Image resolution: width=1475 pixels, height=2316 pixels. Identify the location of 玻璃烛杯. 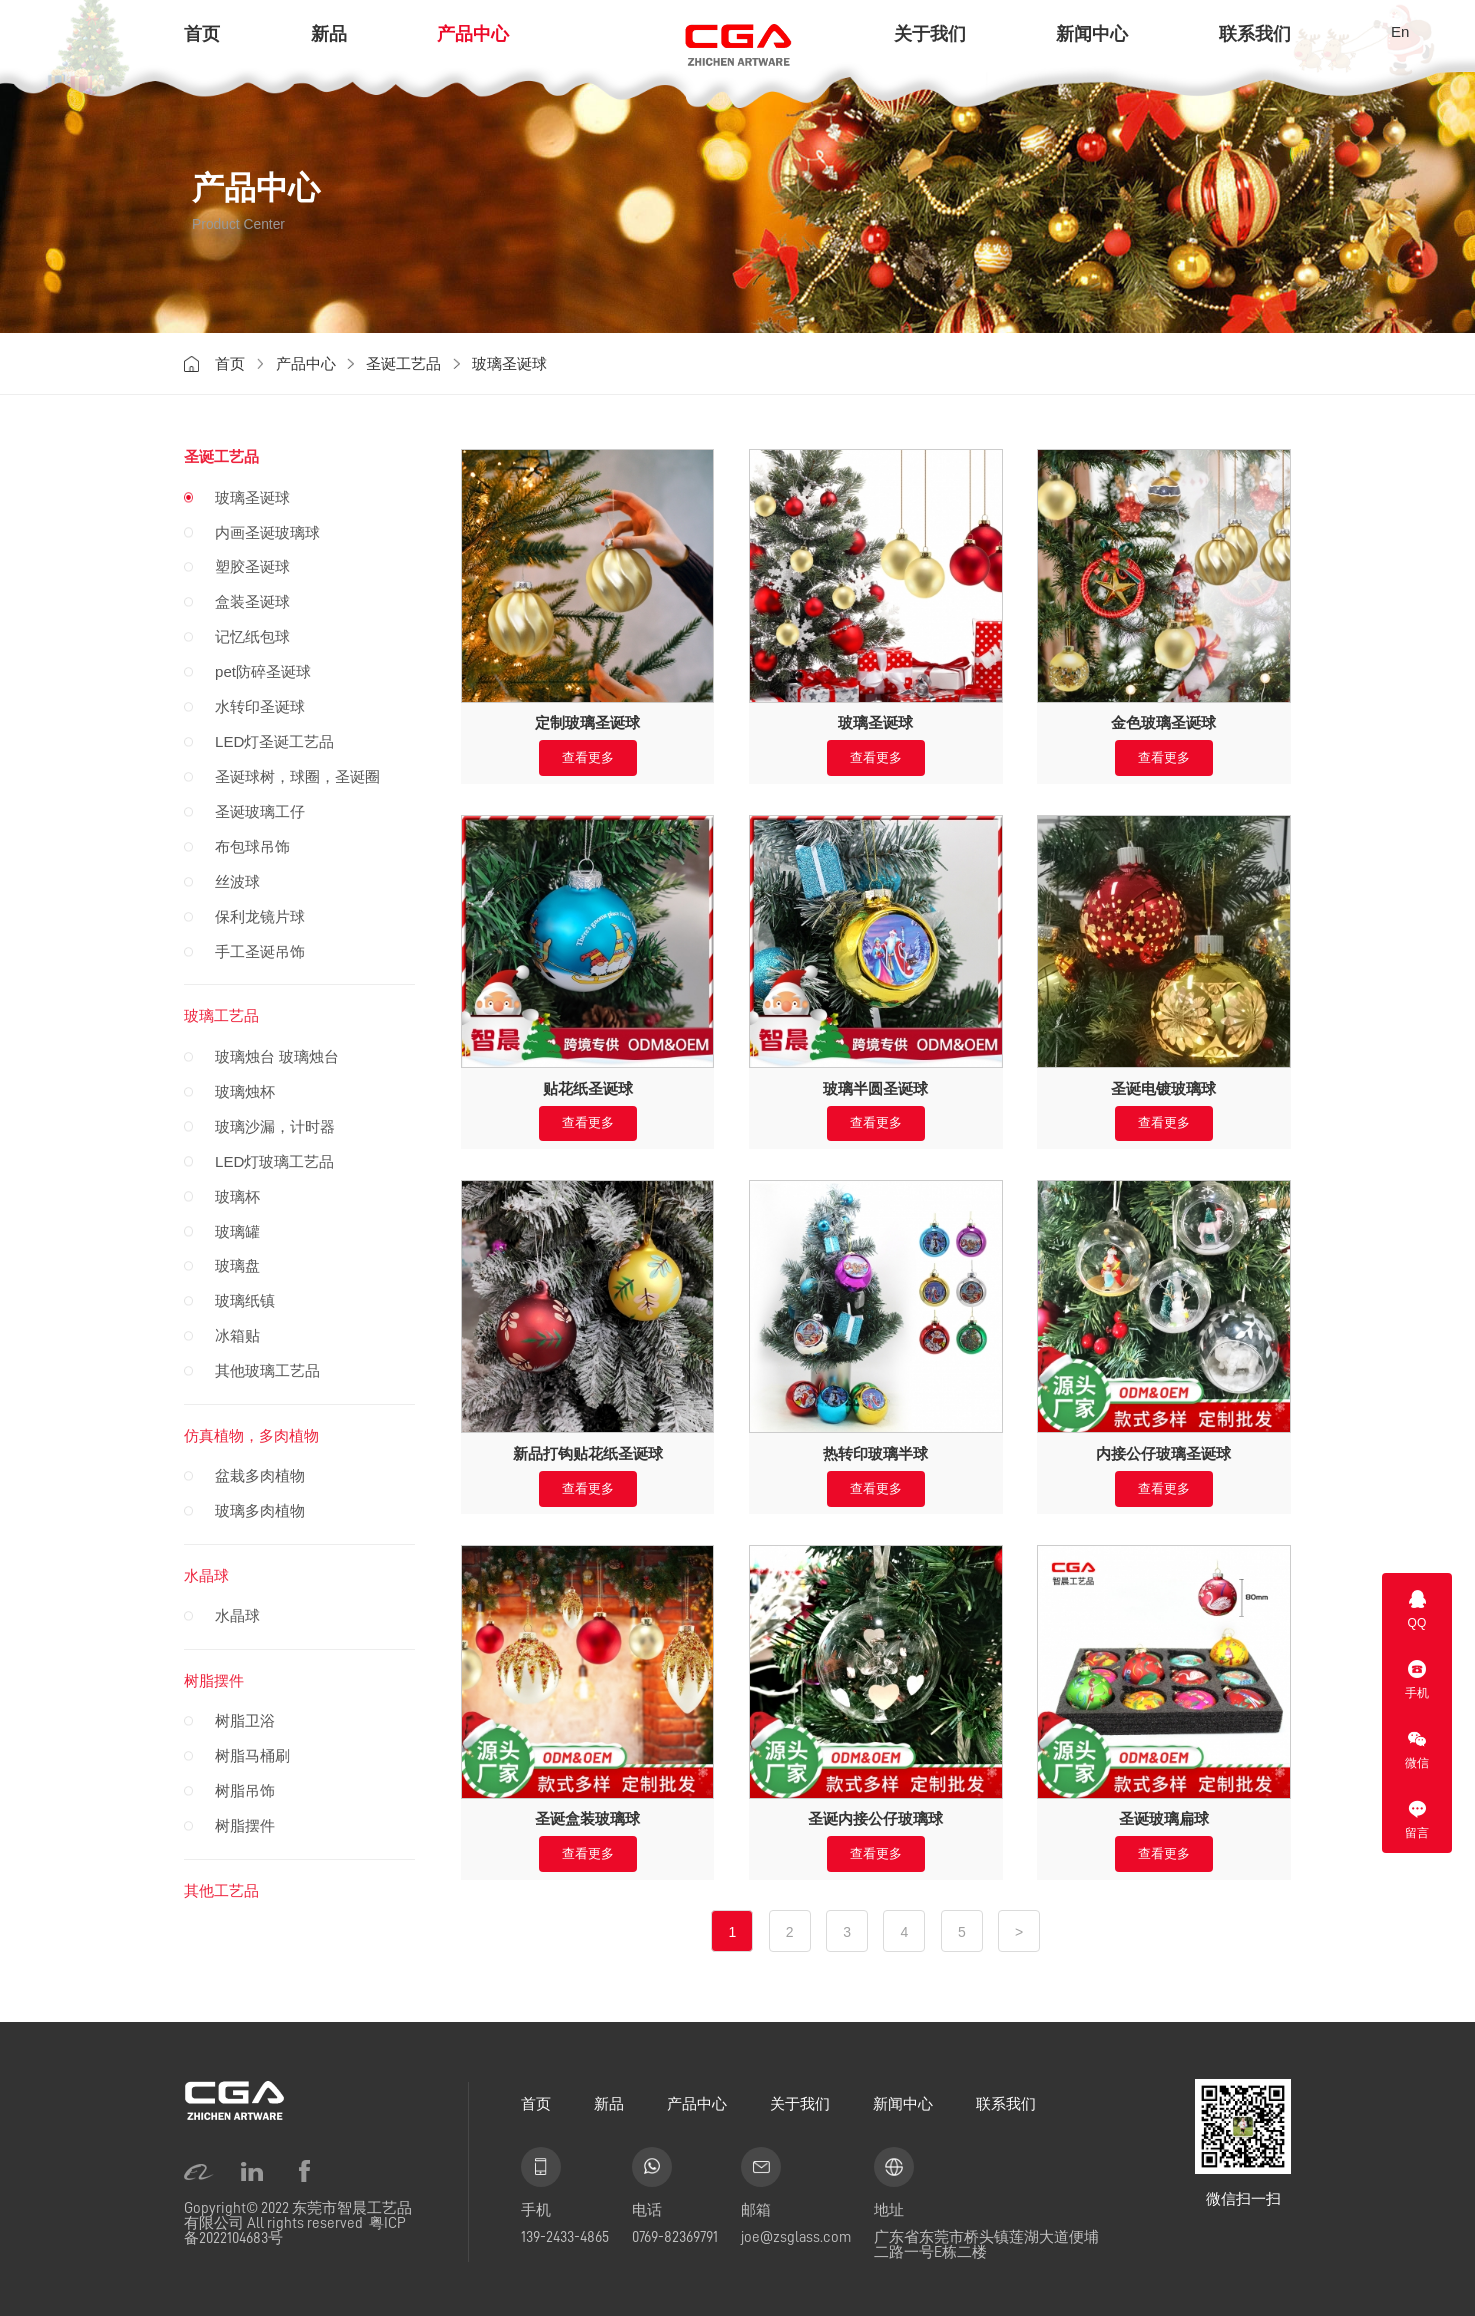
(245, 1091).